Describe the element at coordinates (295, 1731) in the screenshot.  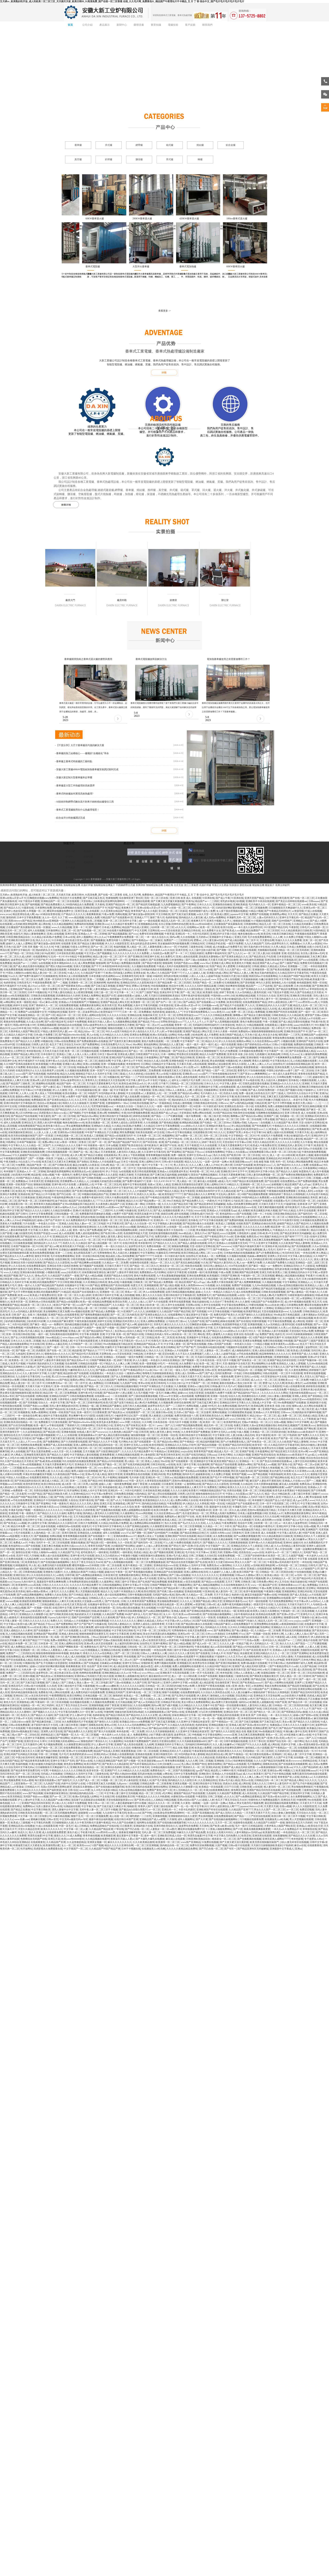
I see `丰满白嫩人妻中出无码` at that location.